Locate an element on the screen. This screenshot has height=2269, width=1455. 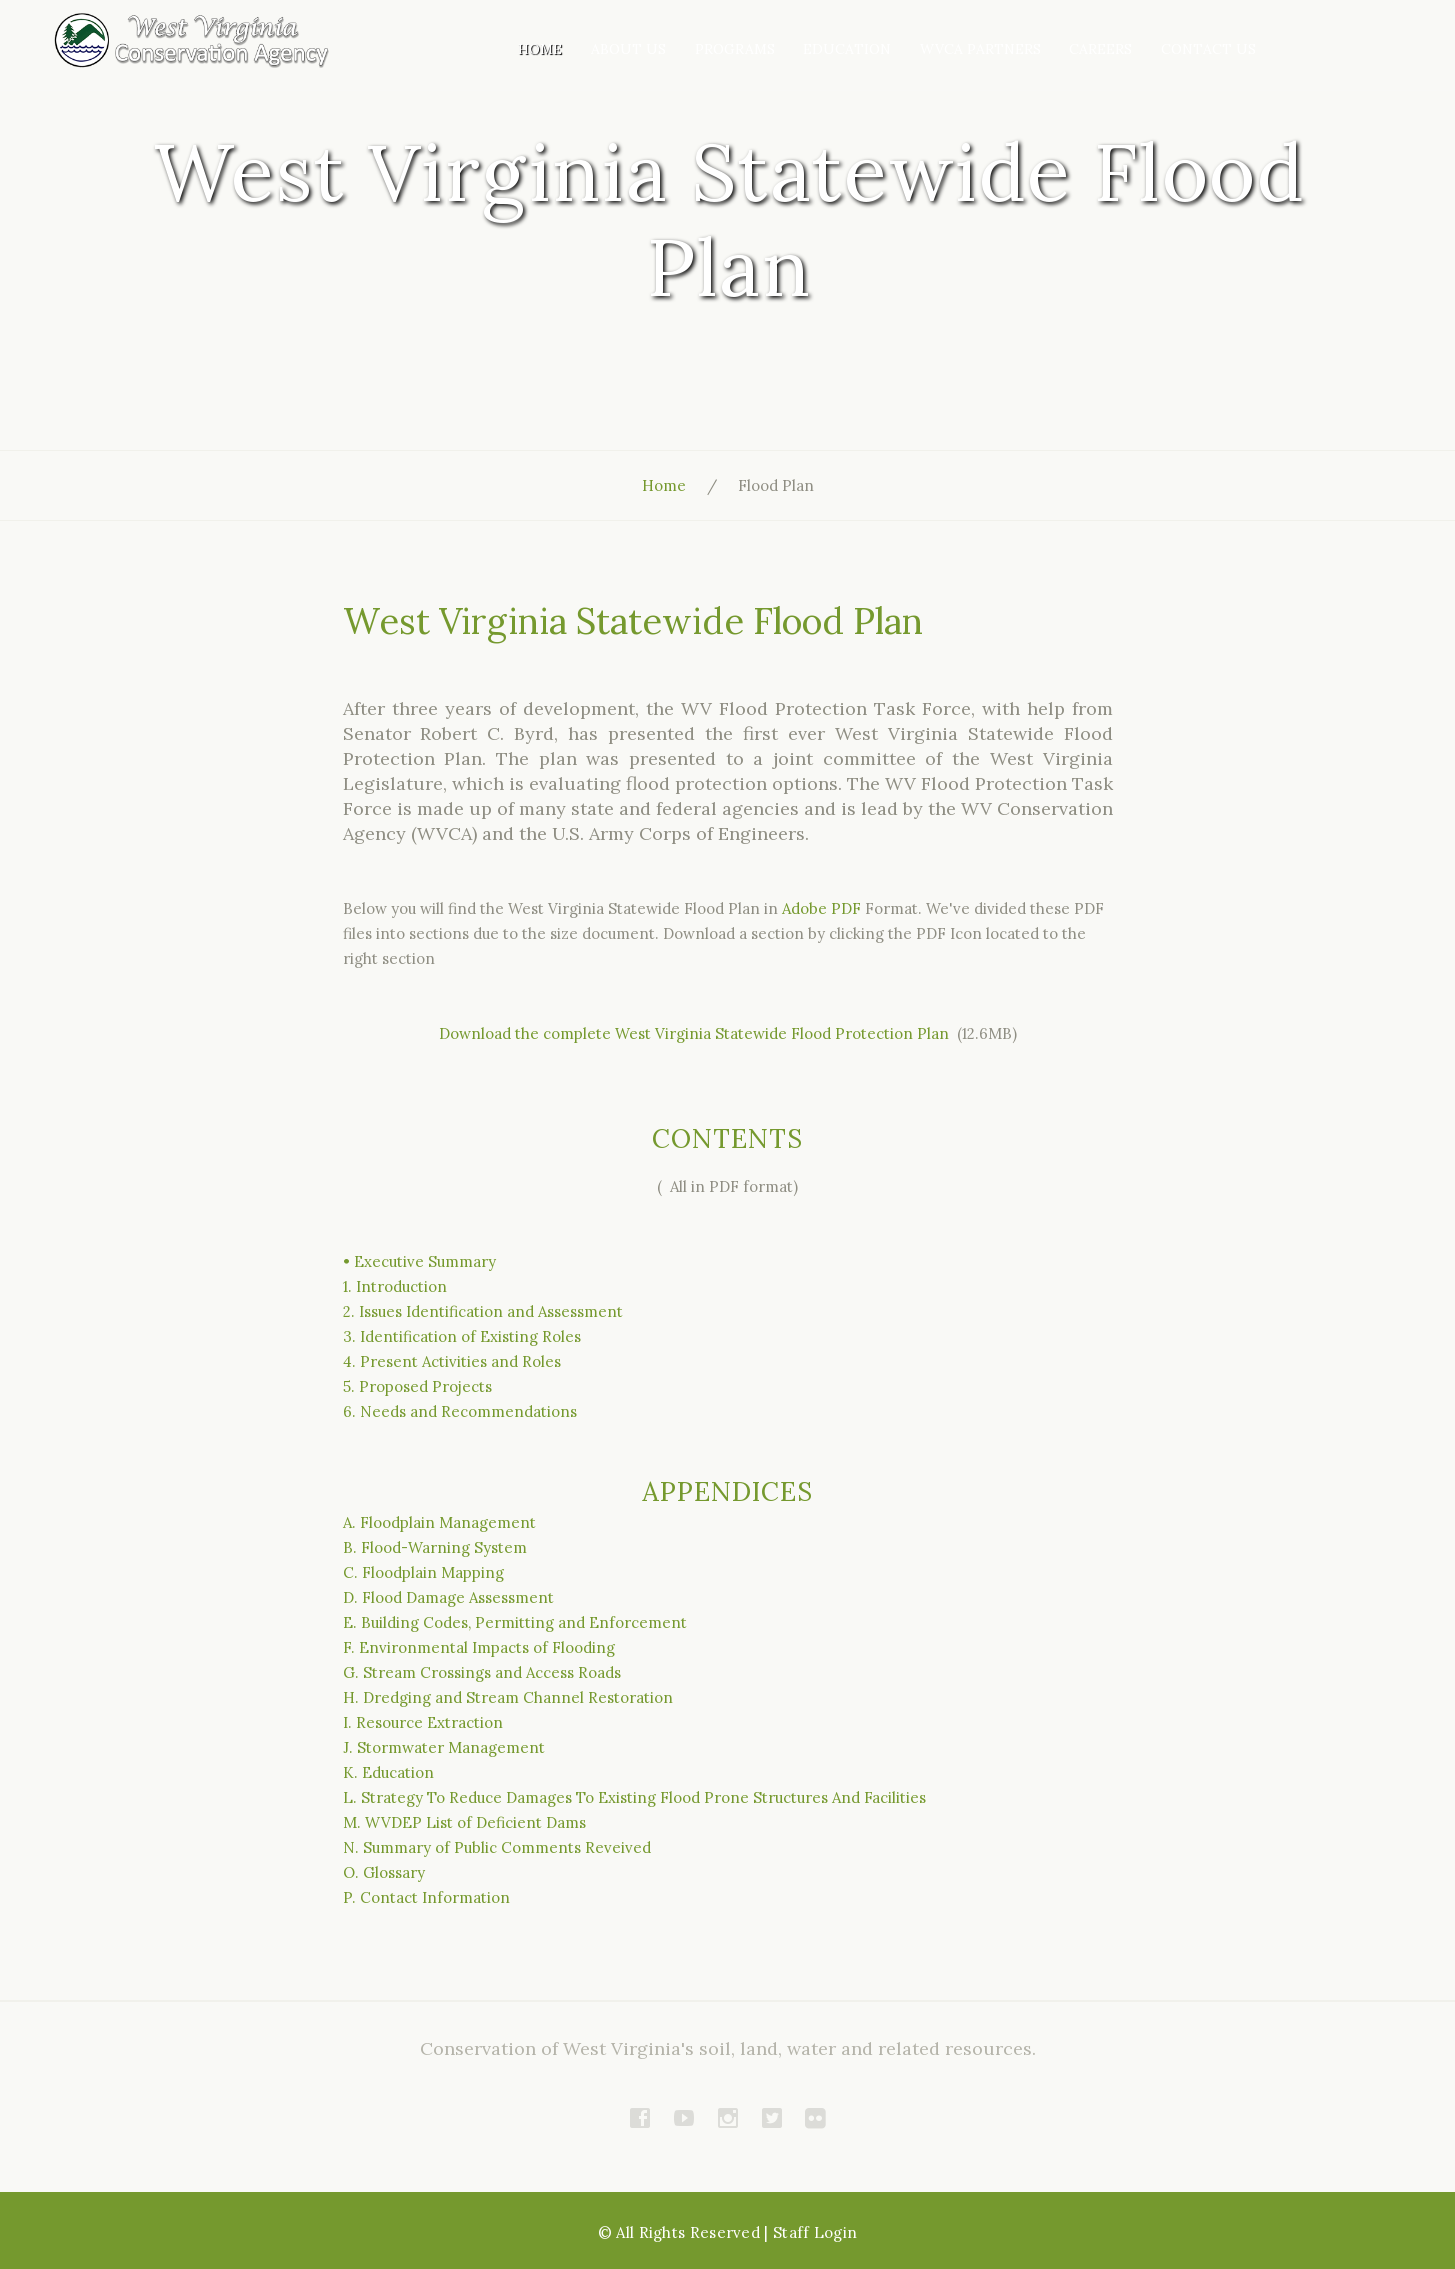
About Us is located at coordinates (628, 49).